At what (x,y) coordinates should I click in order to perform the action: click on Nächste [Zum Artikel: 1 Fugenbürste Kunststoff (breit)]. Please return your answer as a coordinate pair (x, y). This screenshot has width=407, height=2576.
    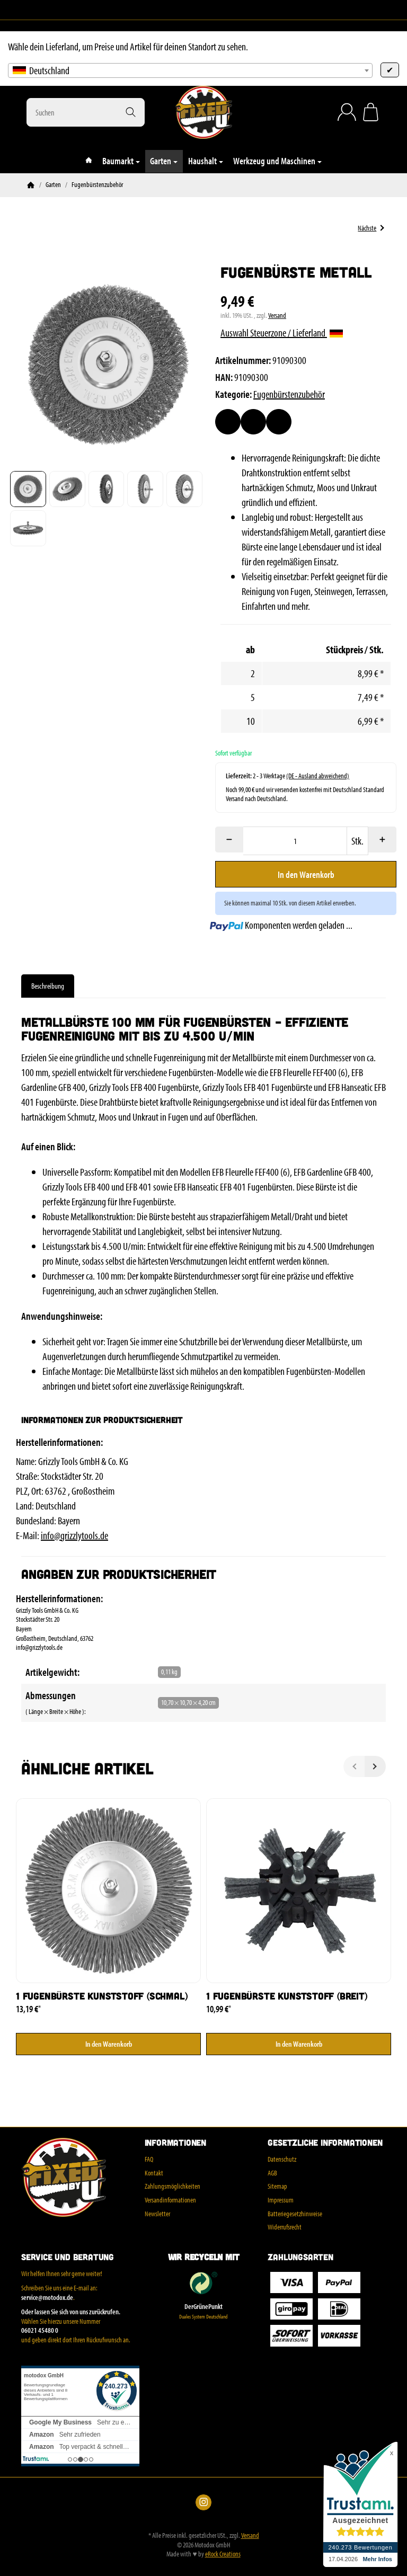
    Looking at the image, I should click on (371, 228).